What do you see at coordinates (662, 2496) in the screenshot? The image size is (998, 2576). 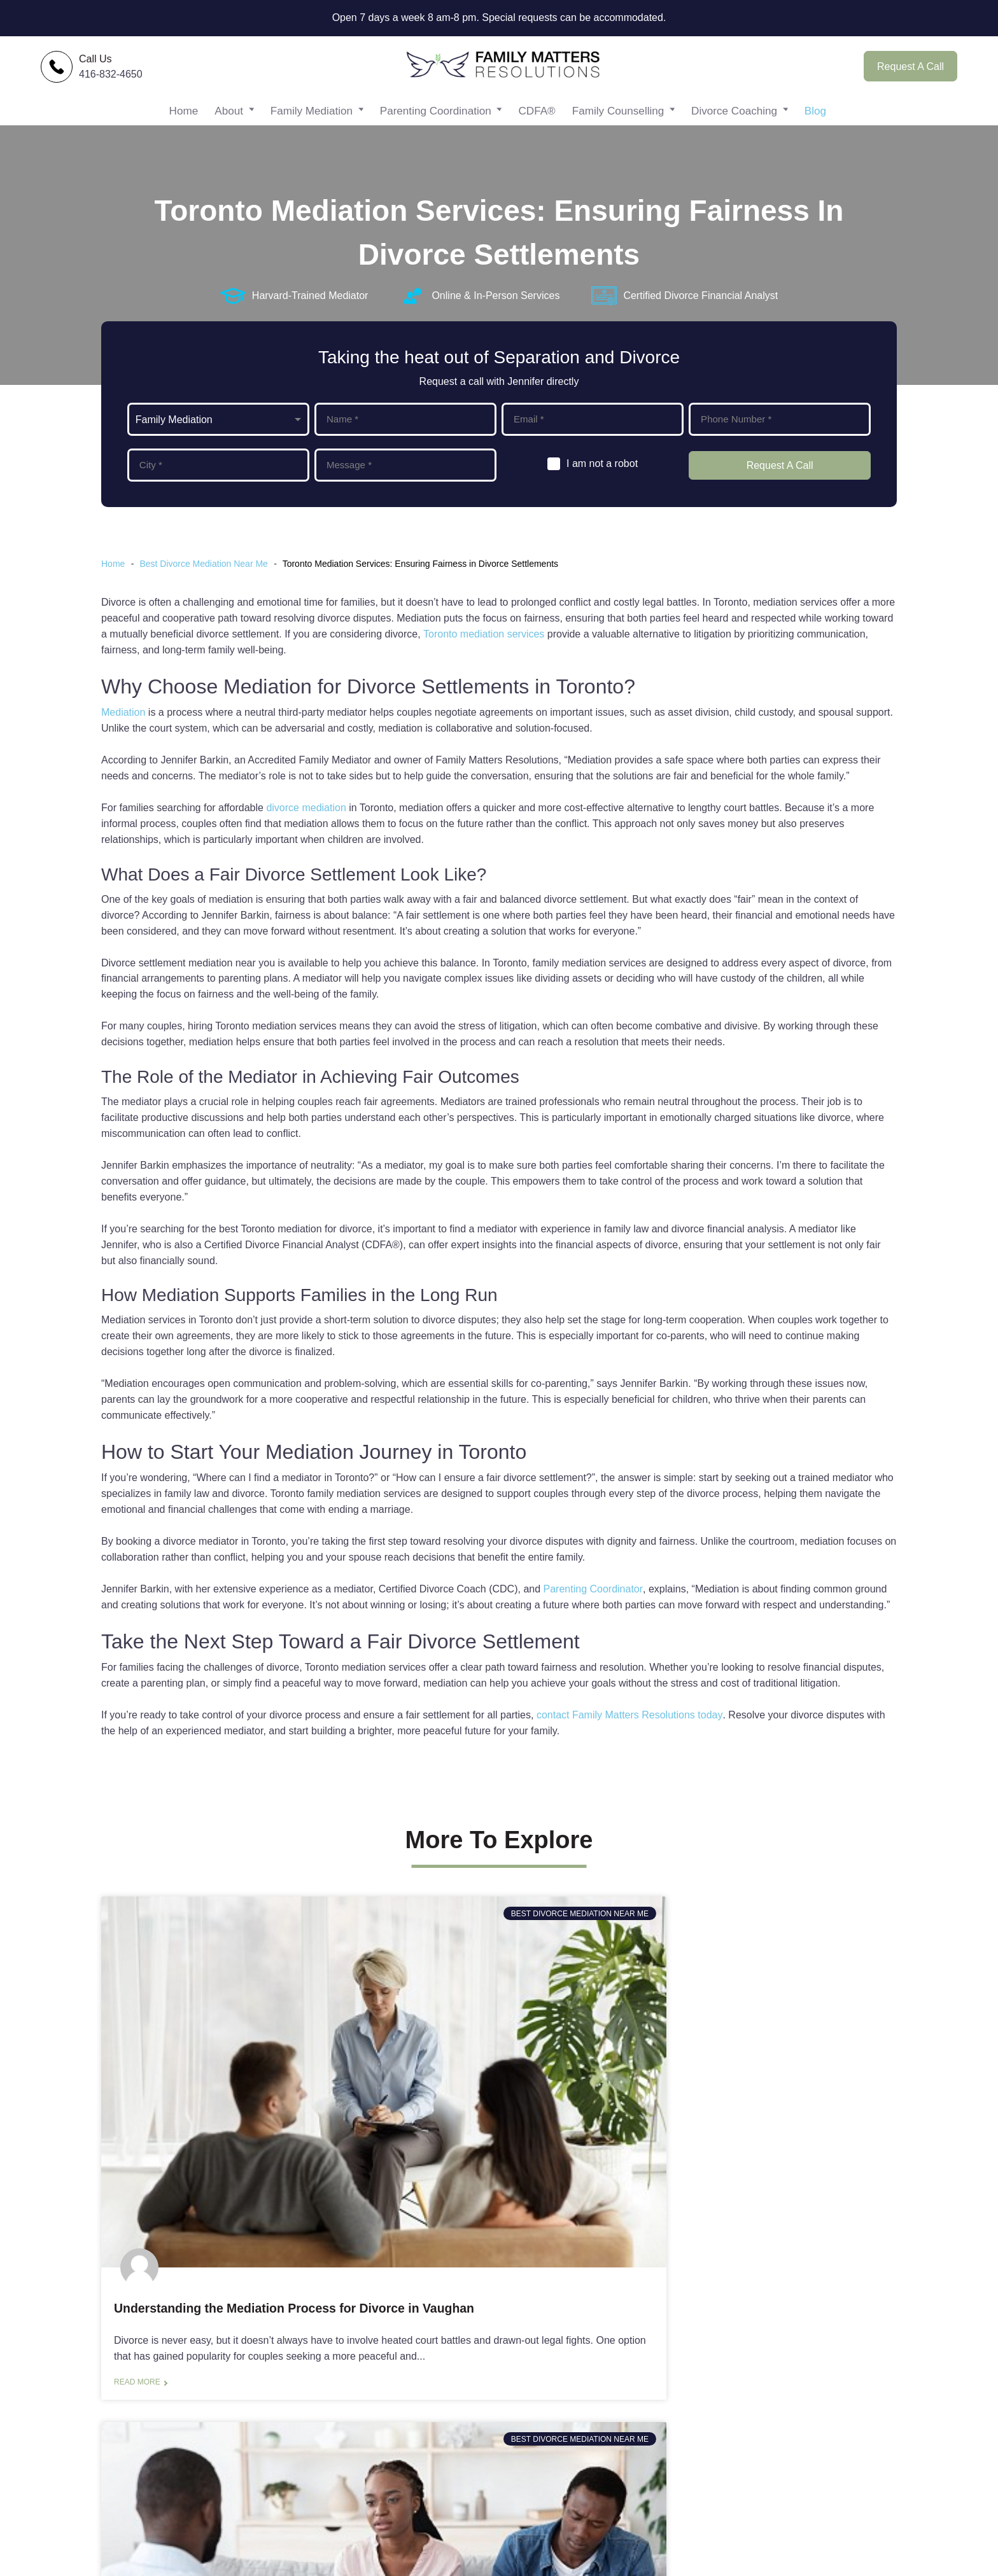 I see `FAQs` at bounding box center [662, 2496].